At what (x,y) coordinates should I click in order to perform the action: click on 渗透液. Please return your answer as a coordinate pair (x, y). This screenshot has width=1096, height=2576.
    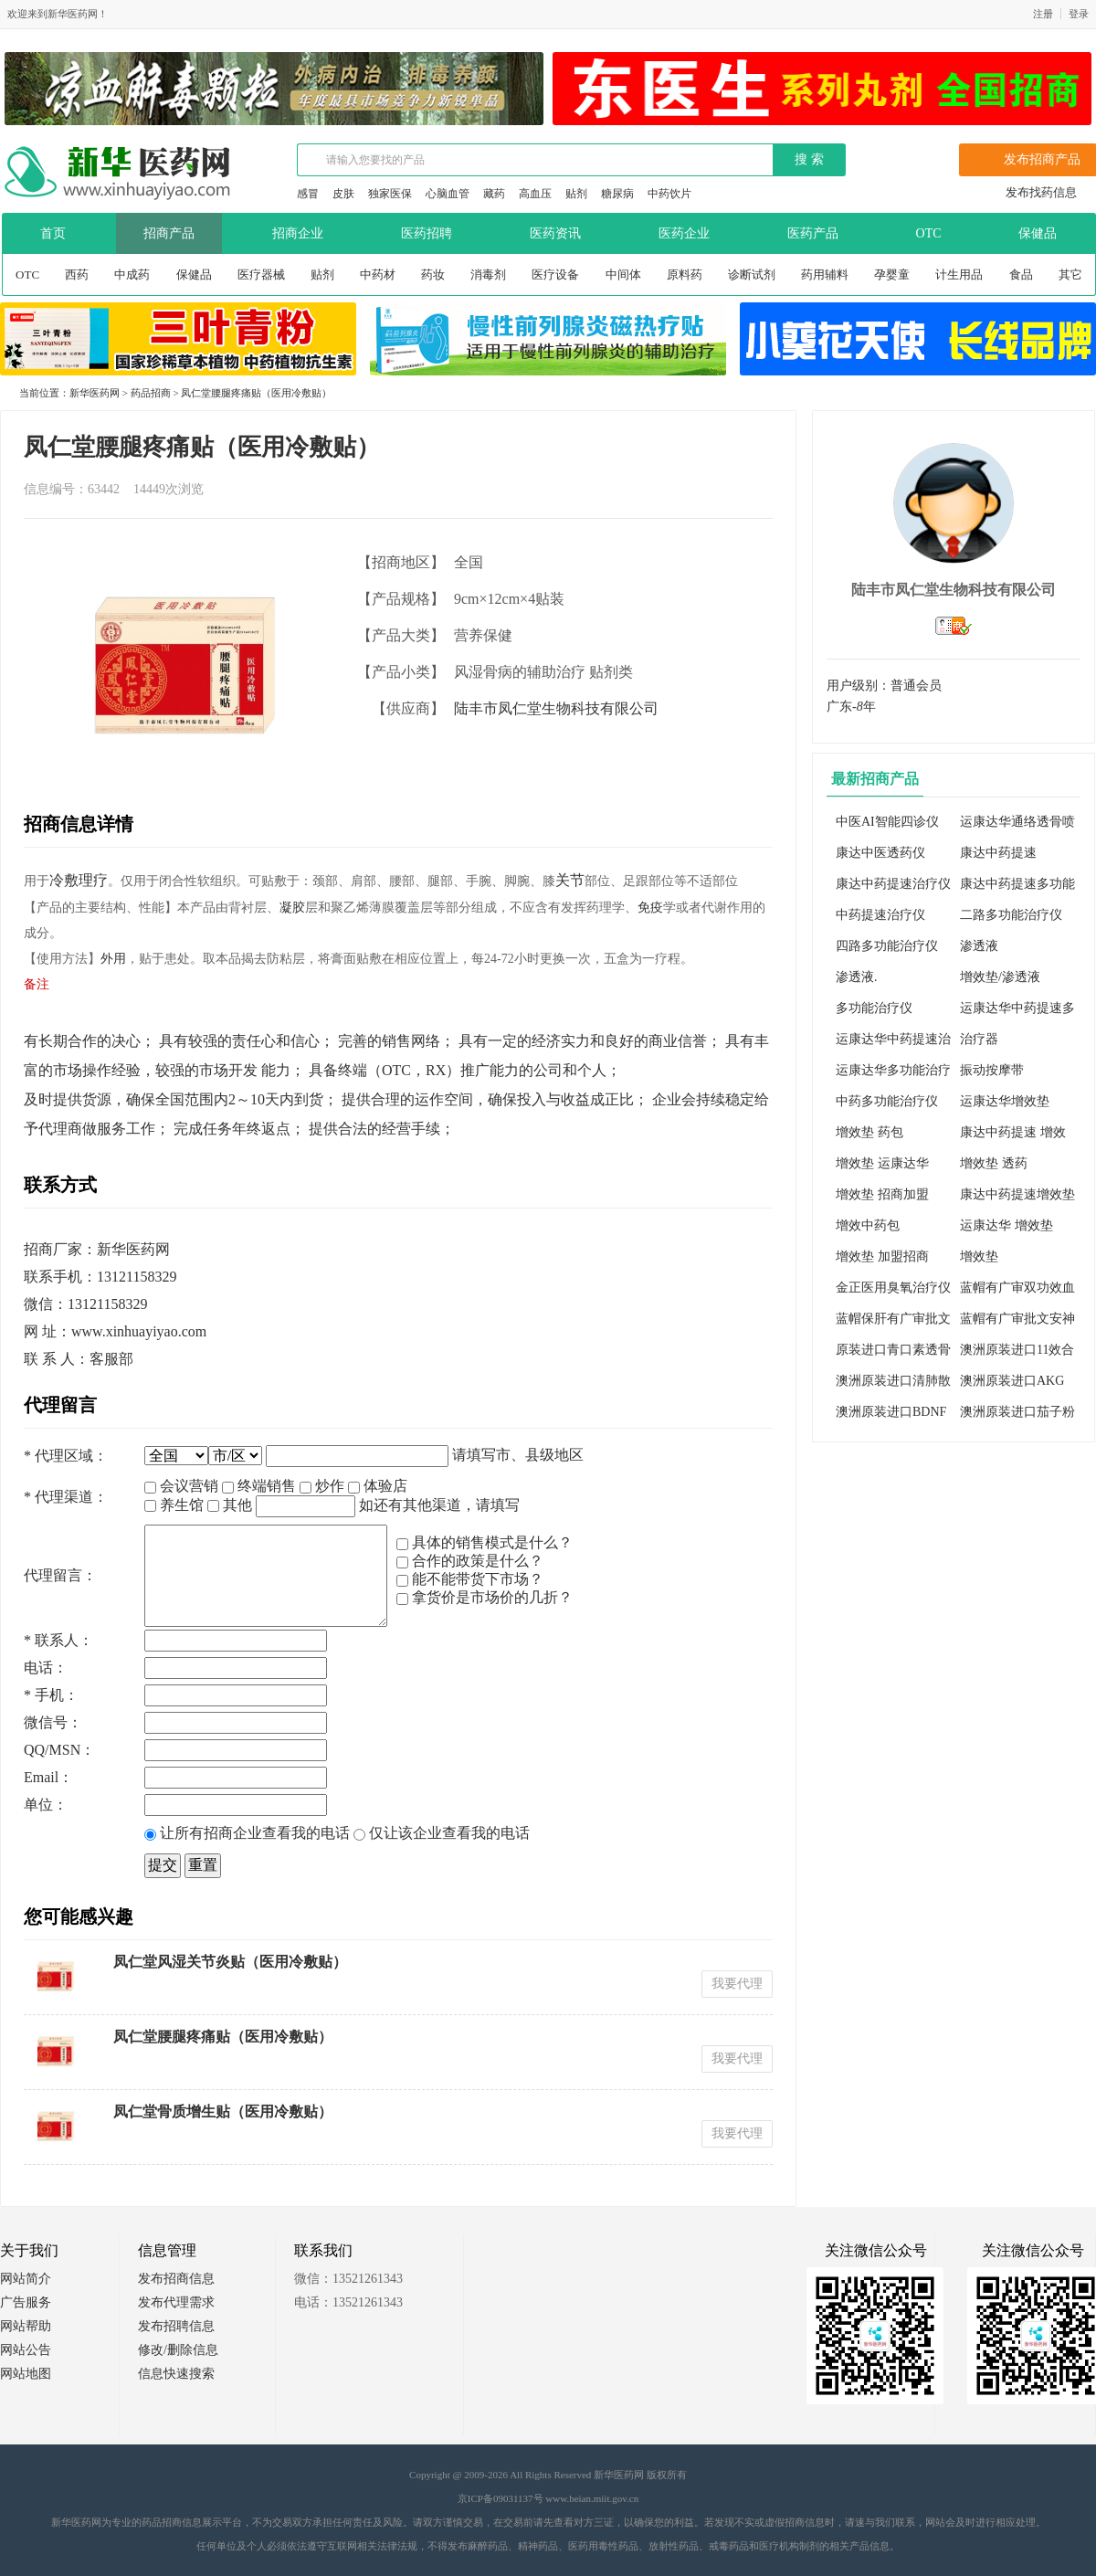
    Looking at the image, I should click on (979, 946).